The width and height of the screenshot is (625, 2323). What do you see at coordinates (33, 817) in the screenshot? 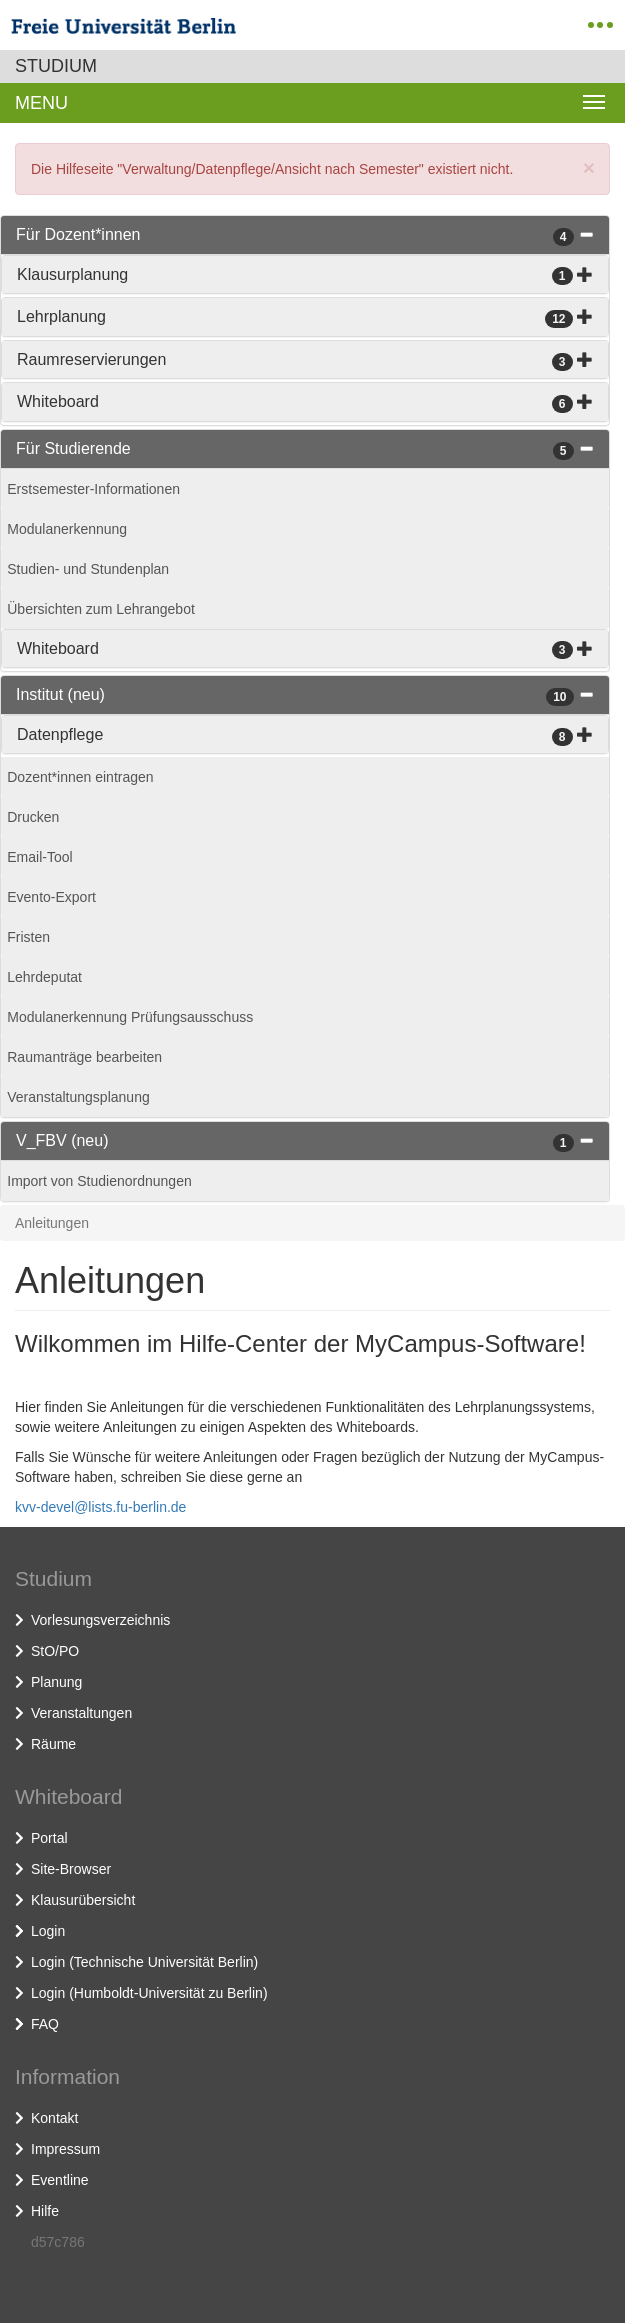
I see `Drucken` at bounding box center [33, 817].